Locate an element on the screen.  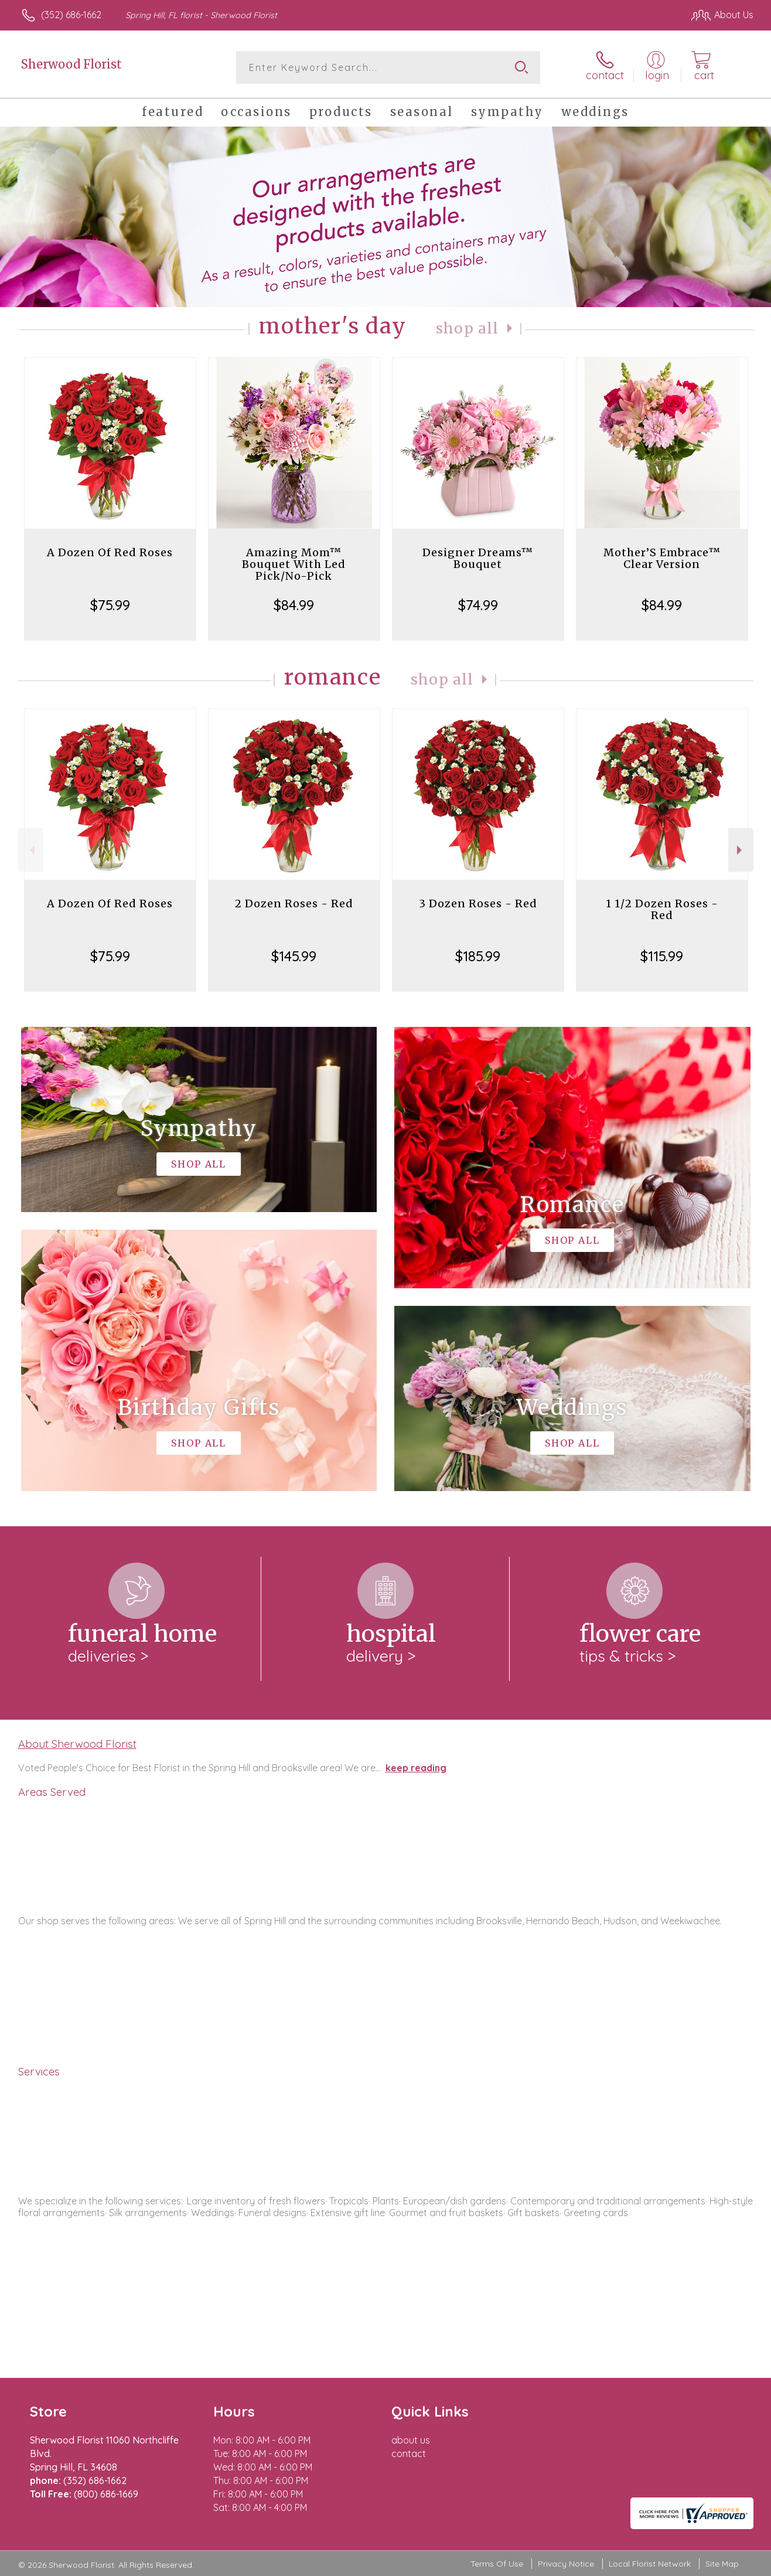
(352) 686-1662 is located at coordinates (71, 15).